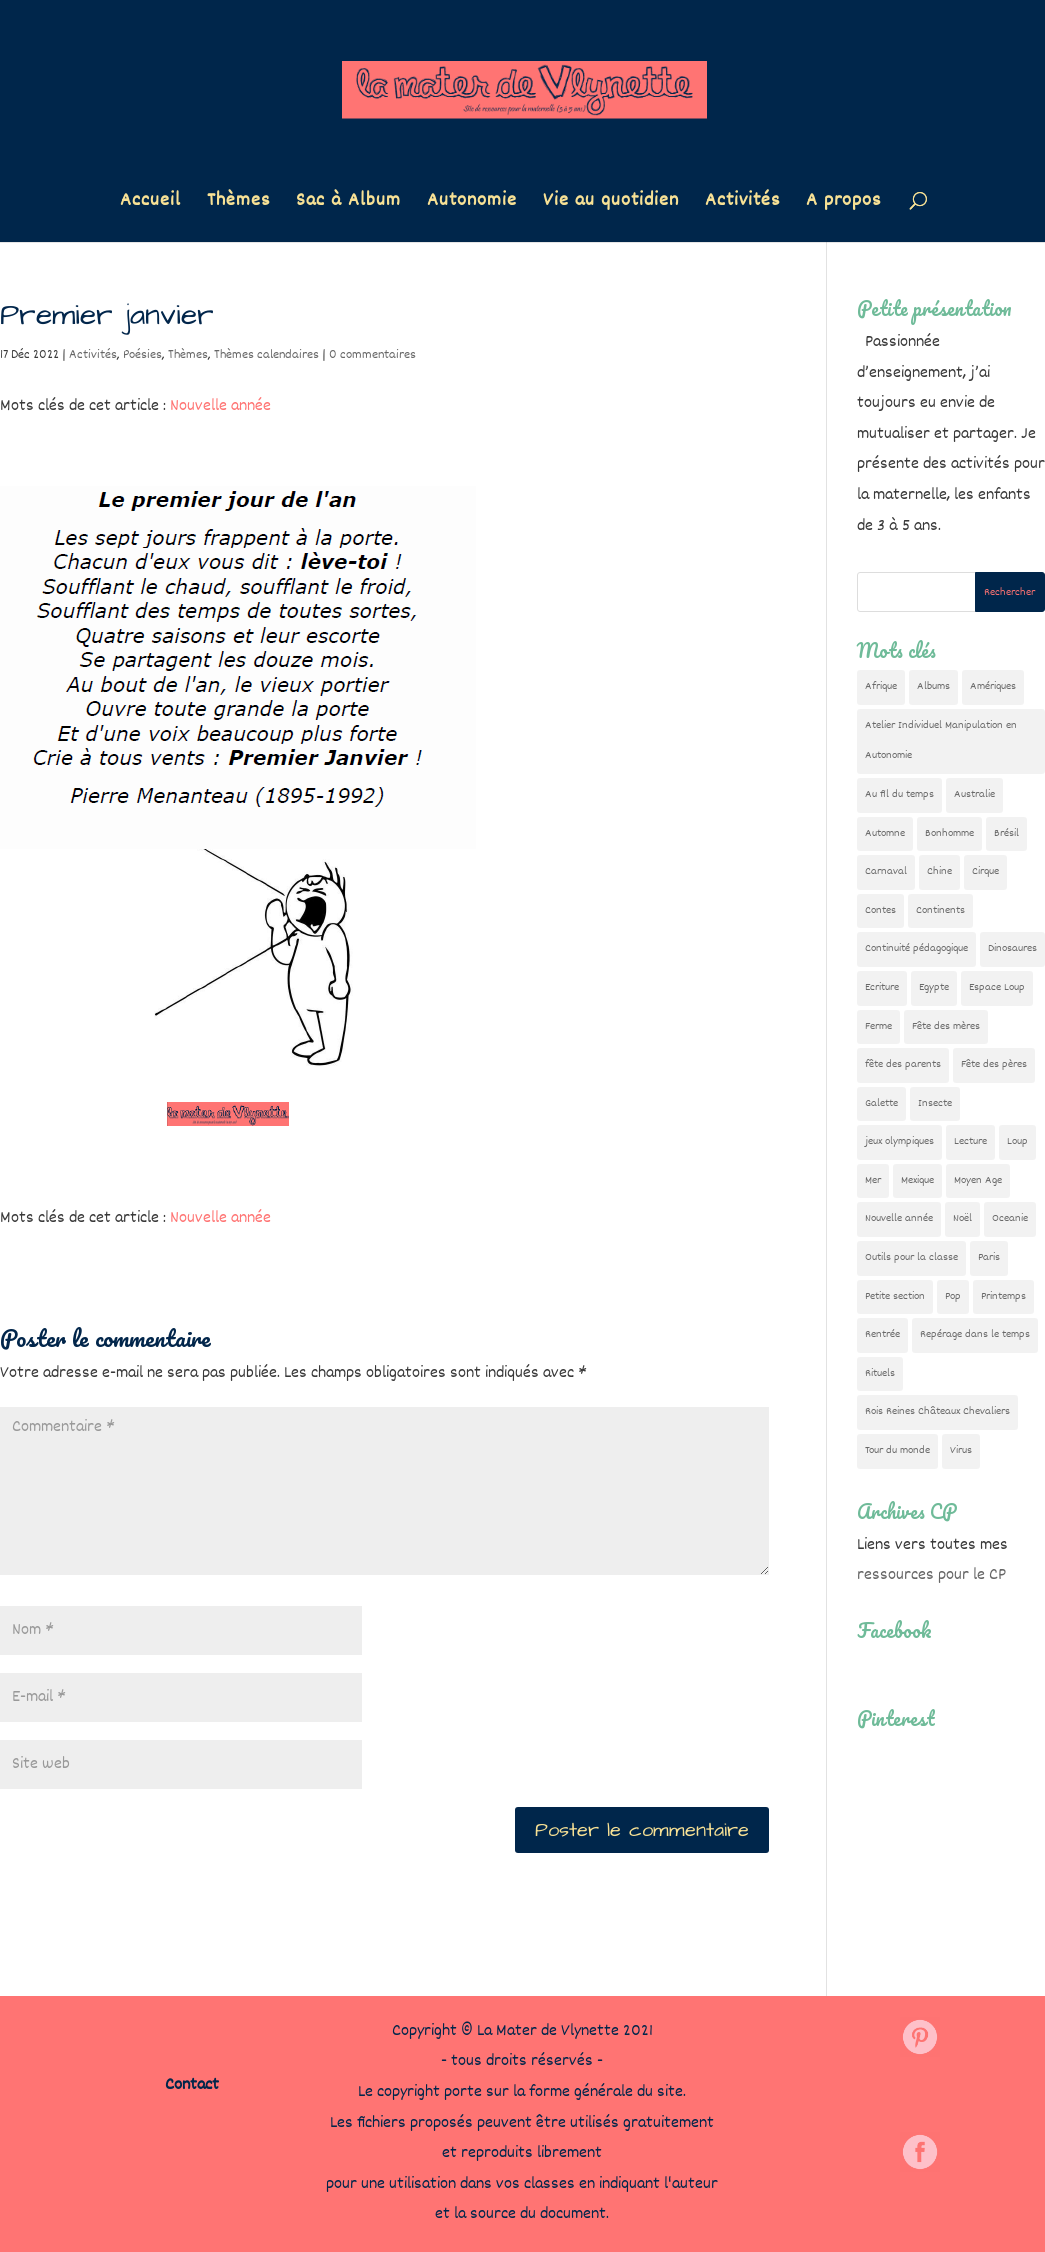 The width and height of the screenshot is (1045, 2252). What do you see at coordinates (994, 1064) in the screenshot?
I see `Fête des pères [Fête des pères (11 éléments)]` at bounding box center [994, 1064].